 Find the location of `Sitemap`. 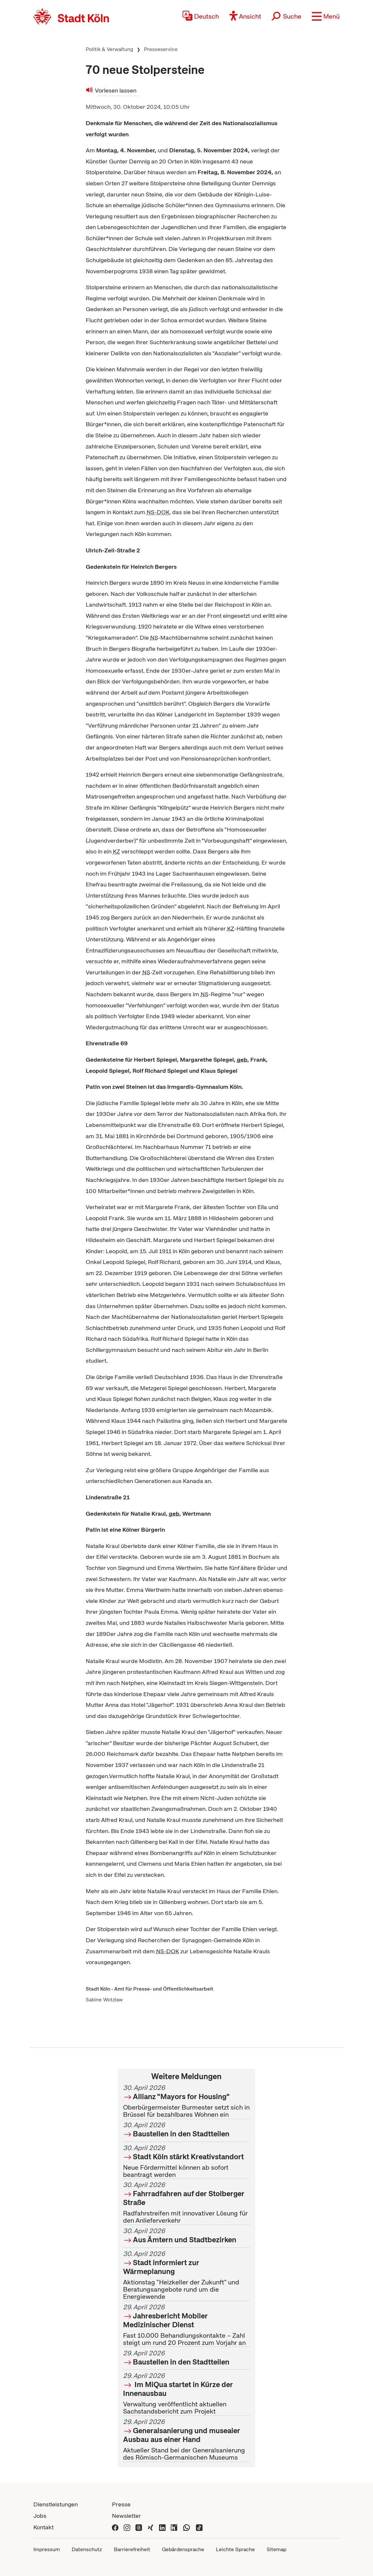

Sitemap is located at coordinates (276, 2549).